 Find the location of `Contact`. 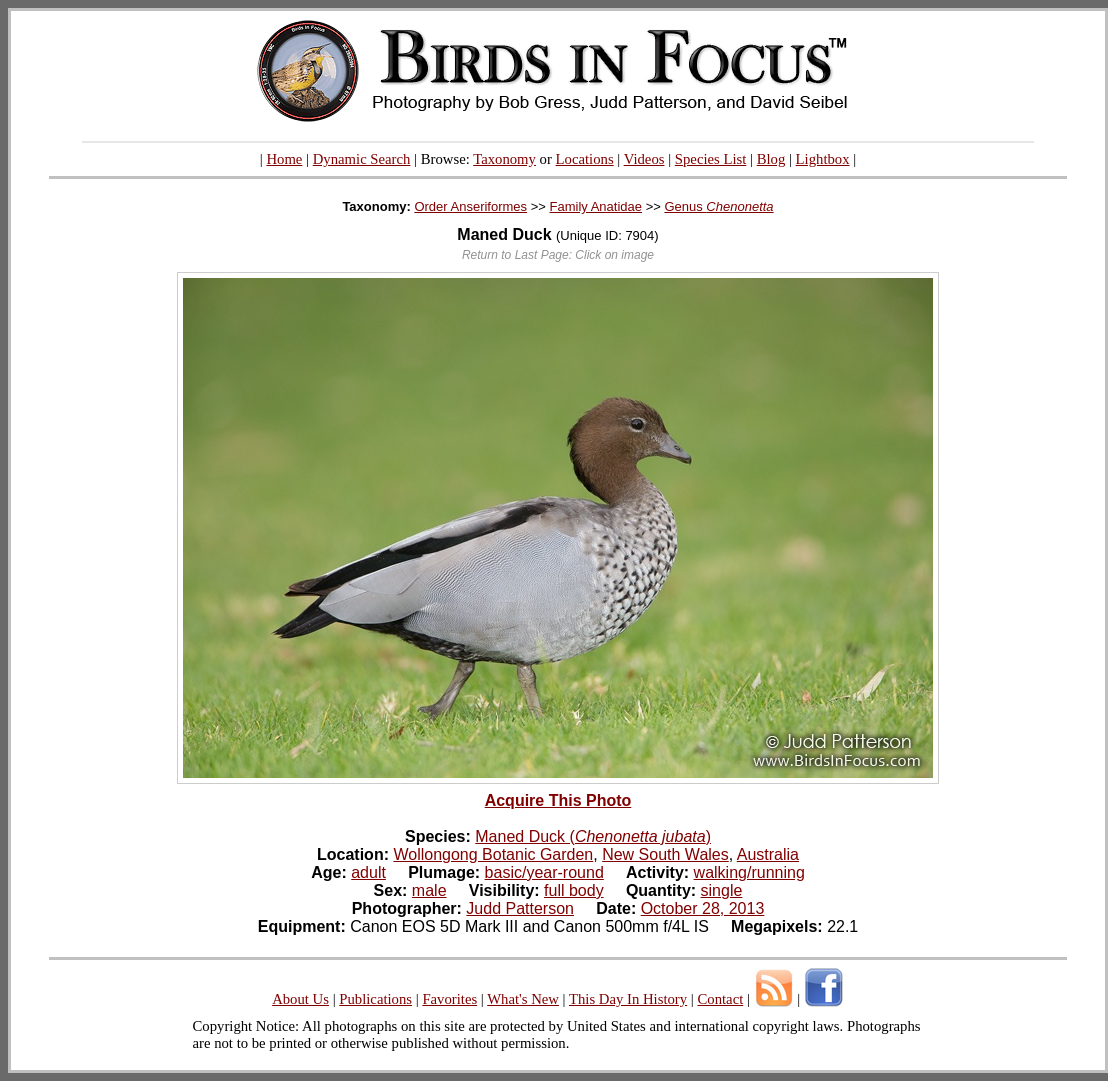

Contact is located at coordinates (720, 999).